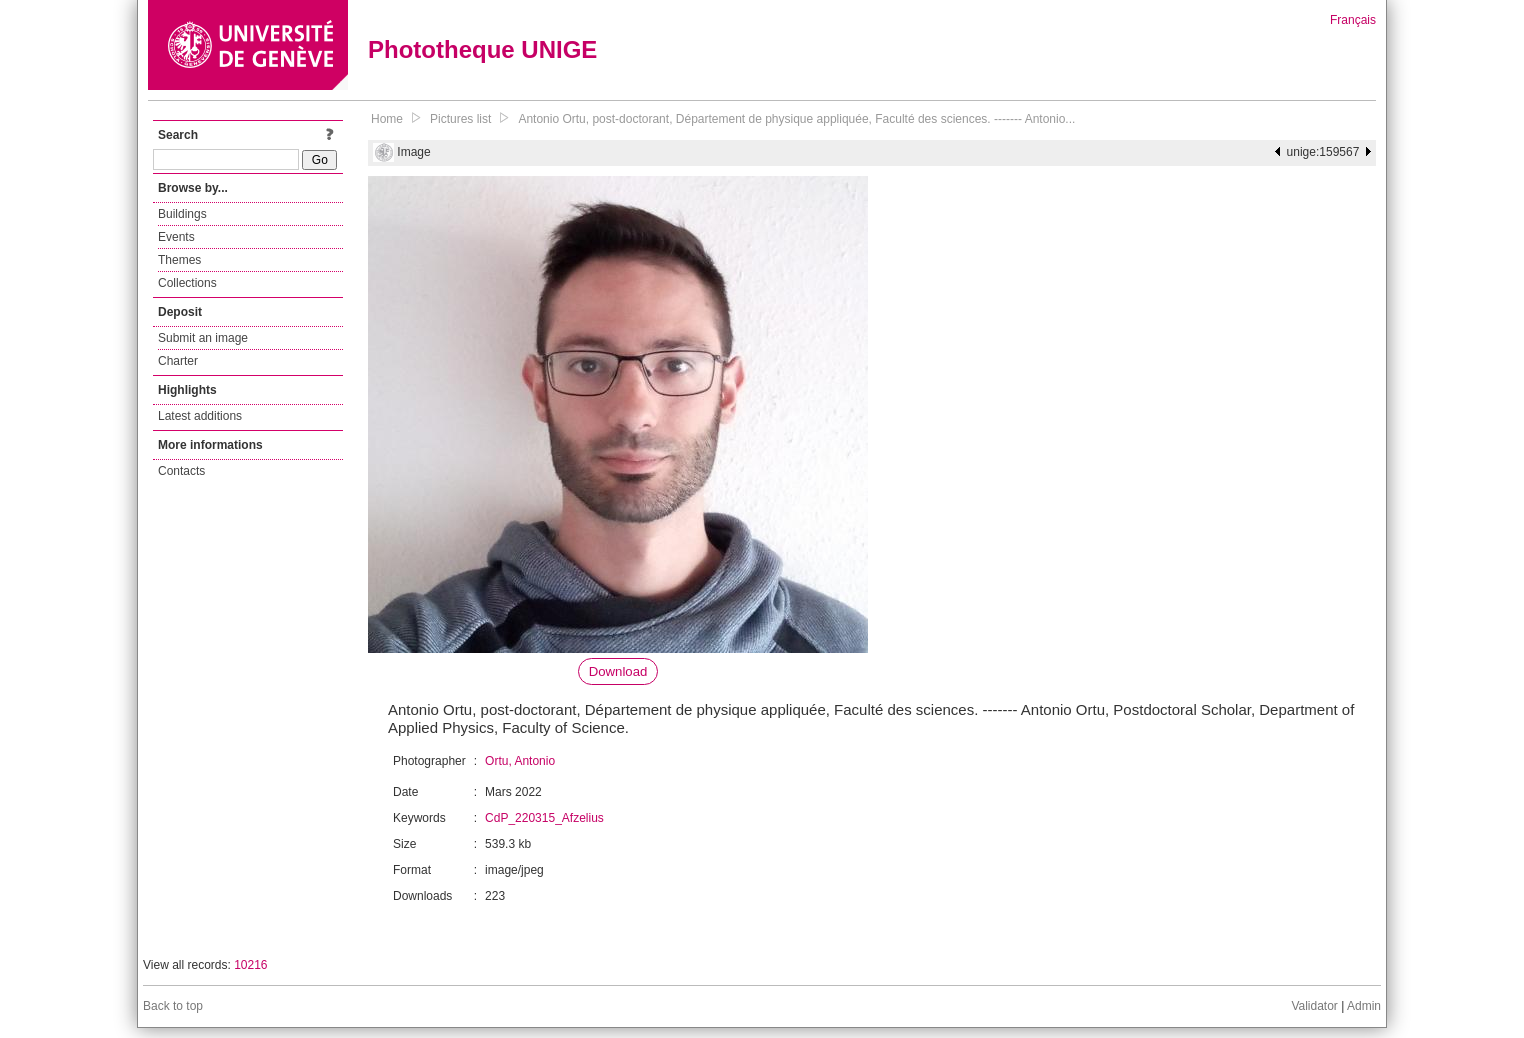 Image resolution: width=1524 pixels, height=1038 pixels. Describe the element at coordinates (1353, 20) in the screenshot. I see `Français` at that location.